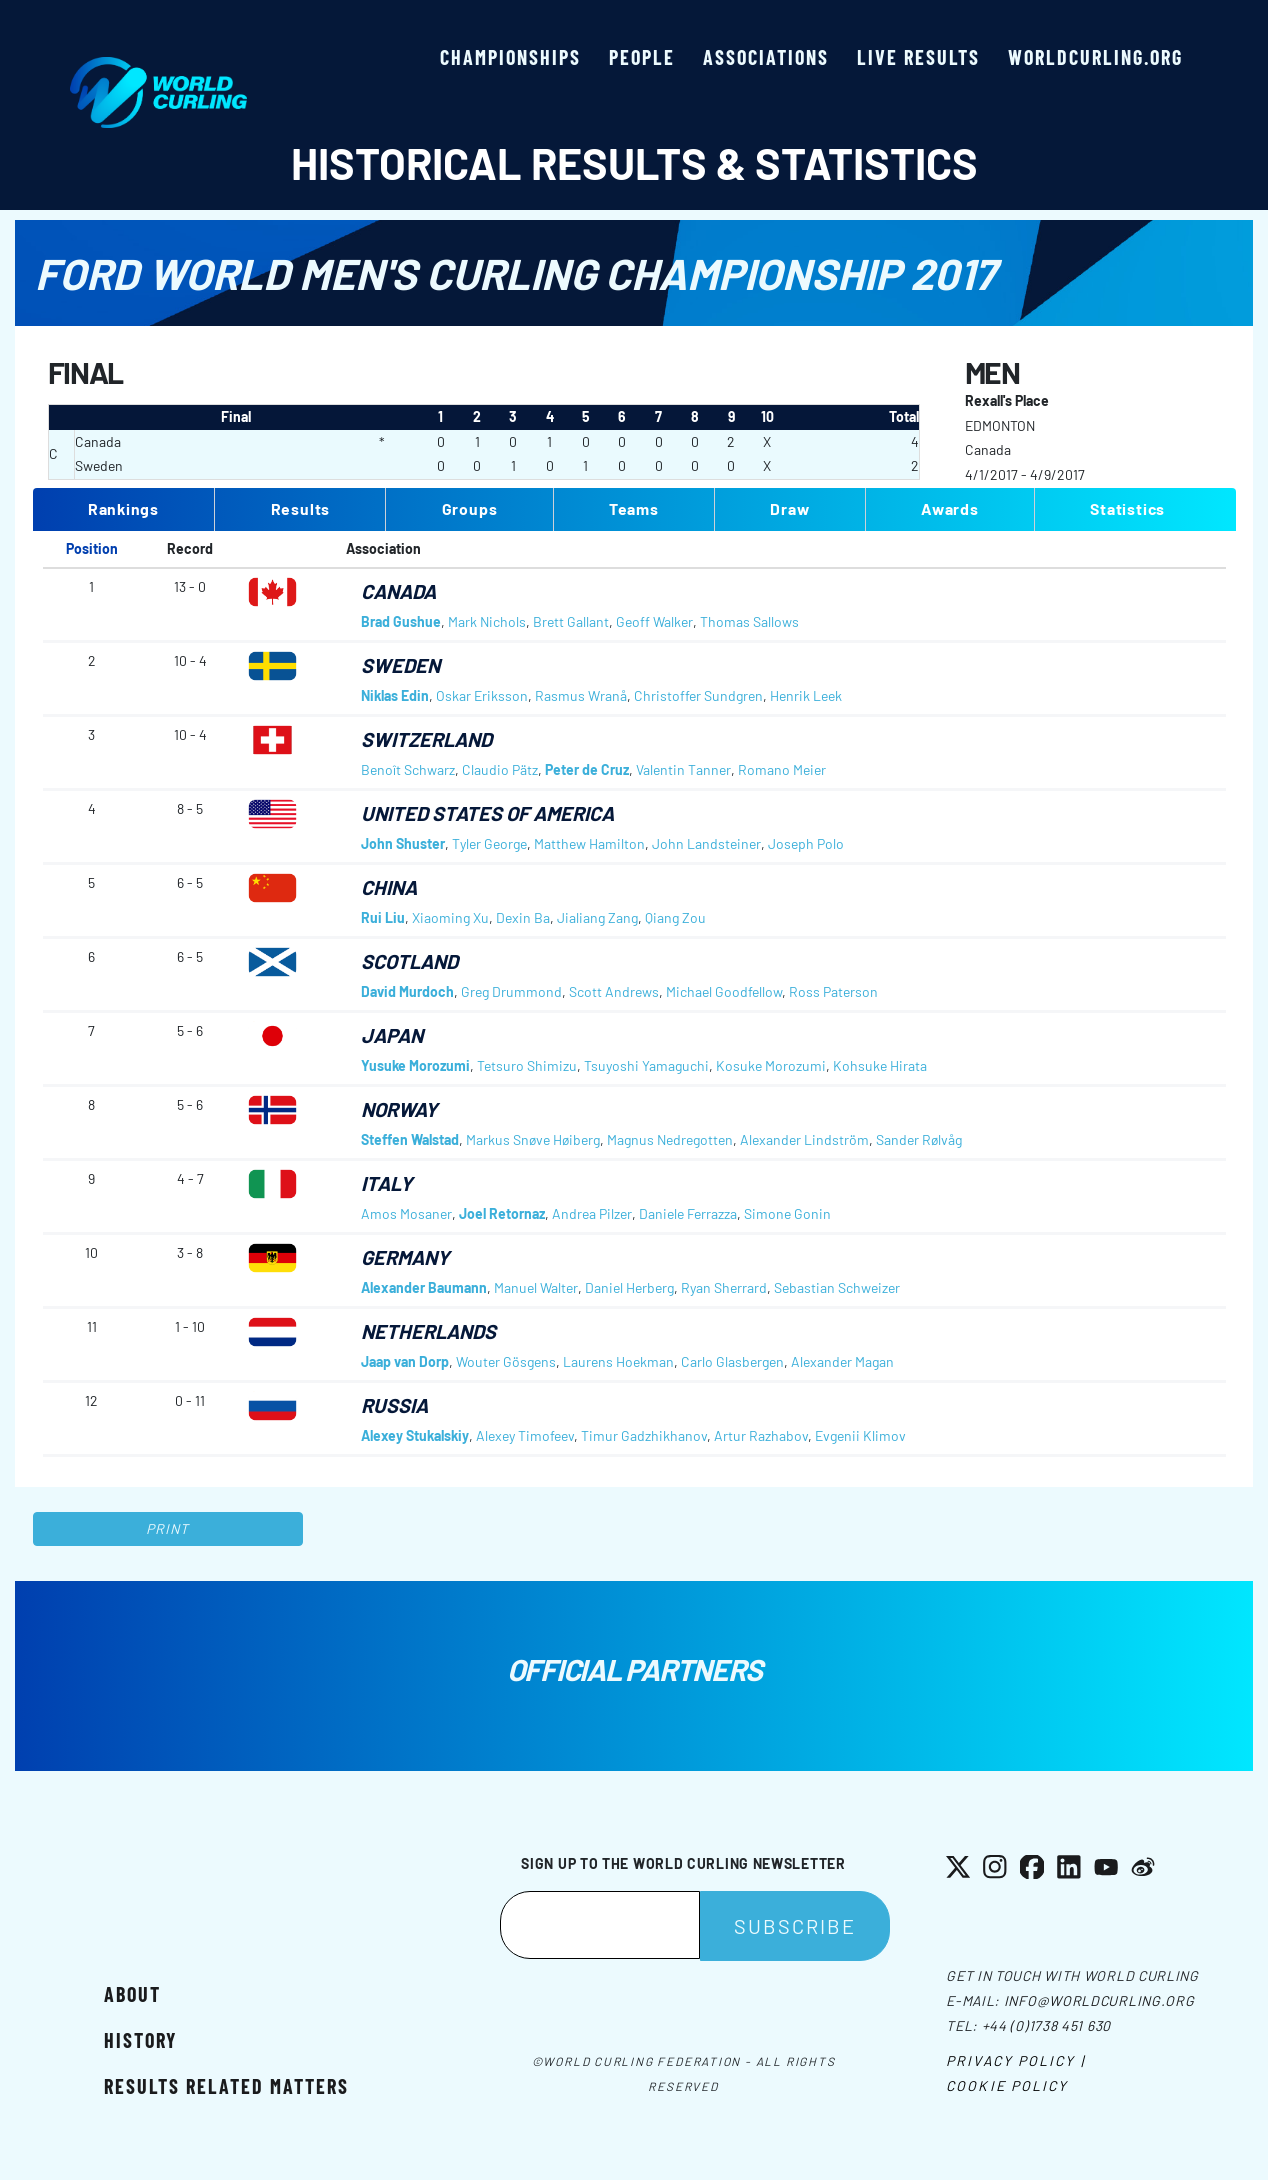 This screenshot has width=1268, height=2180. Describe the element at coordinates (614, 991) in the screenshot. I see `Scott Andrews` at that location.